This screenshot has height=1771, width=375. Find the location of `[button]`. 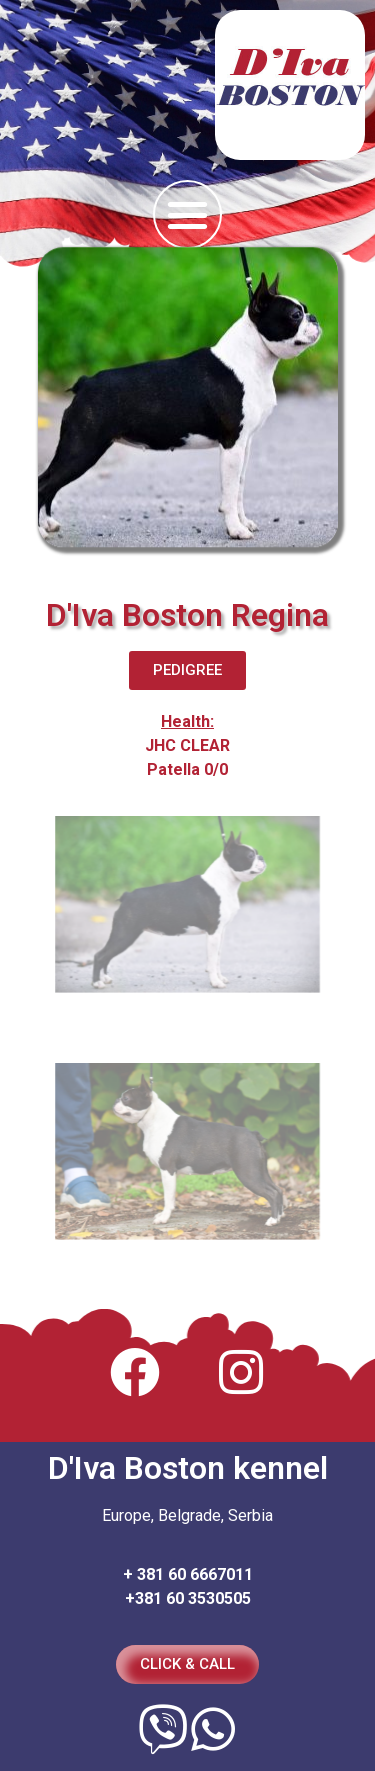

[button] is located at coordinates (187, 214).